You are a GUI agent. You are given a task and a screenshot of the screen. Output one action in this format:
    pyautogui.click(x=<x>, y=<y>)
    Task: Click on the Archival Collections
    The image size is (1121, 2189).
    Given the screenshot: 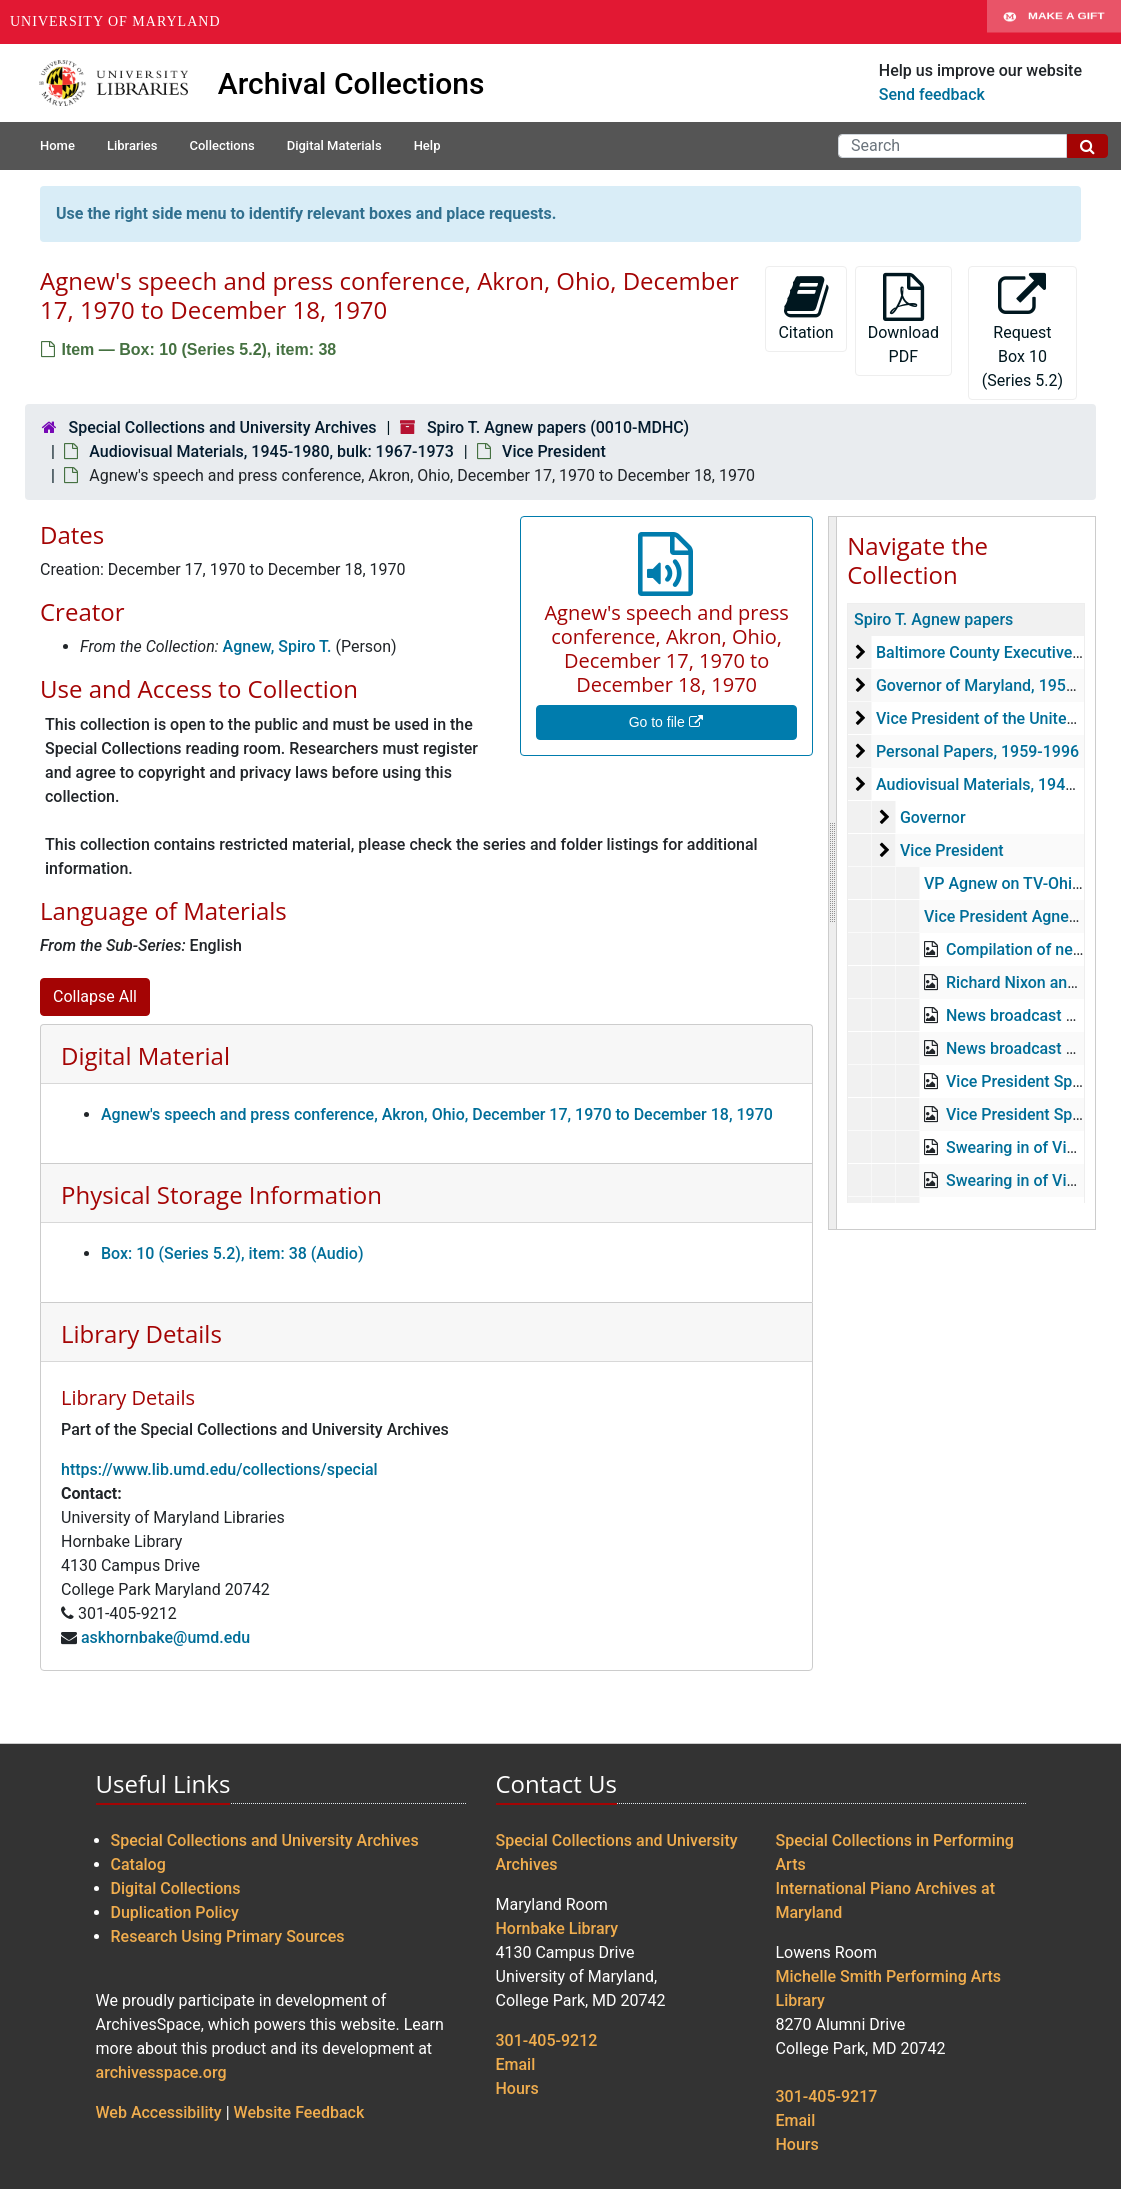 What is the action you would take?
    pyautogui.click(x=351, y=83)
    